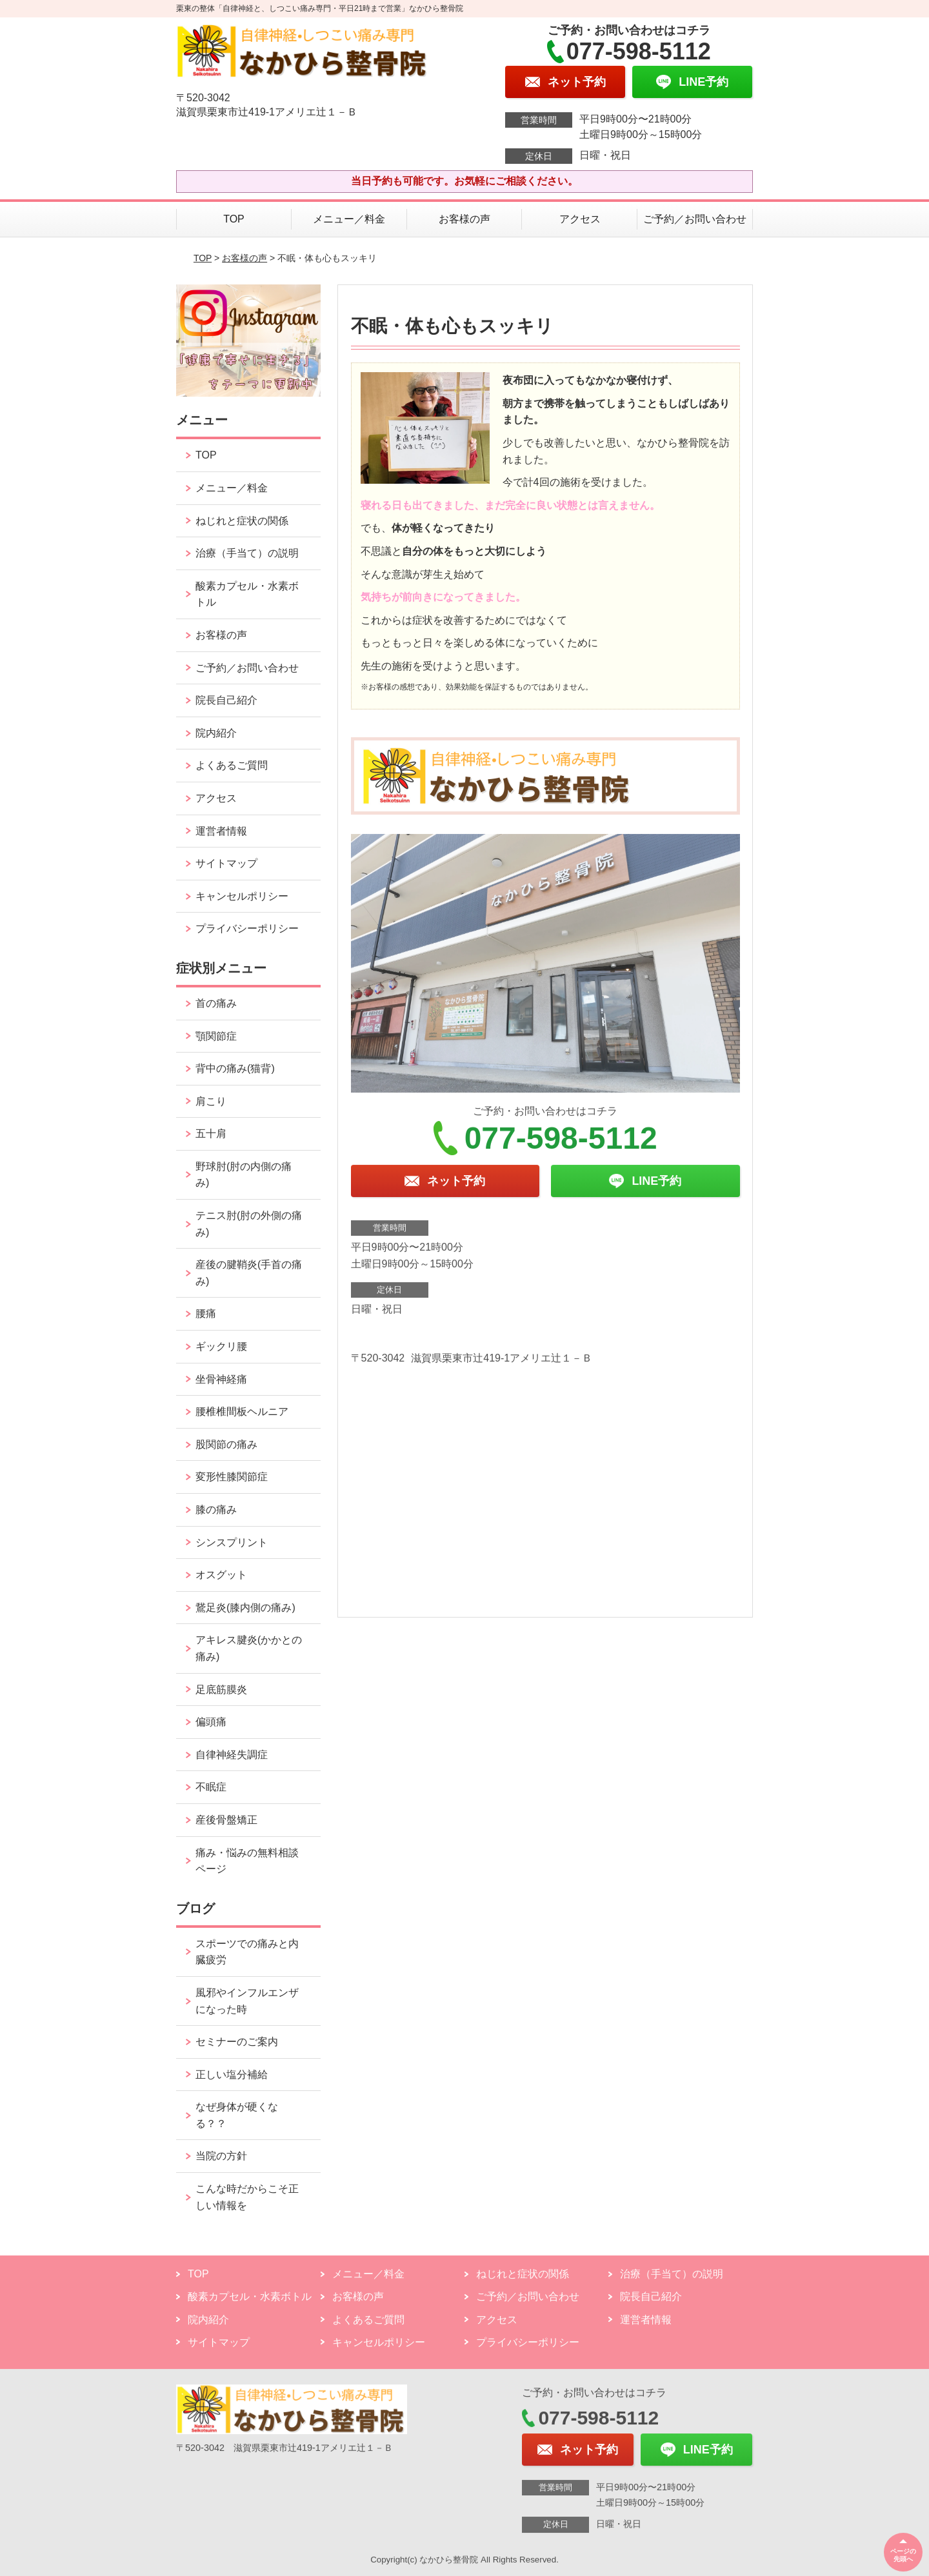 This screenshot has width=929, height=2576. What do you see at coordinates (236, 2115) in the screenshot?
I see `なぜ身体が硬くなる？？` at bounding box center [236, 2115].